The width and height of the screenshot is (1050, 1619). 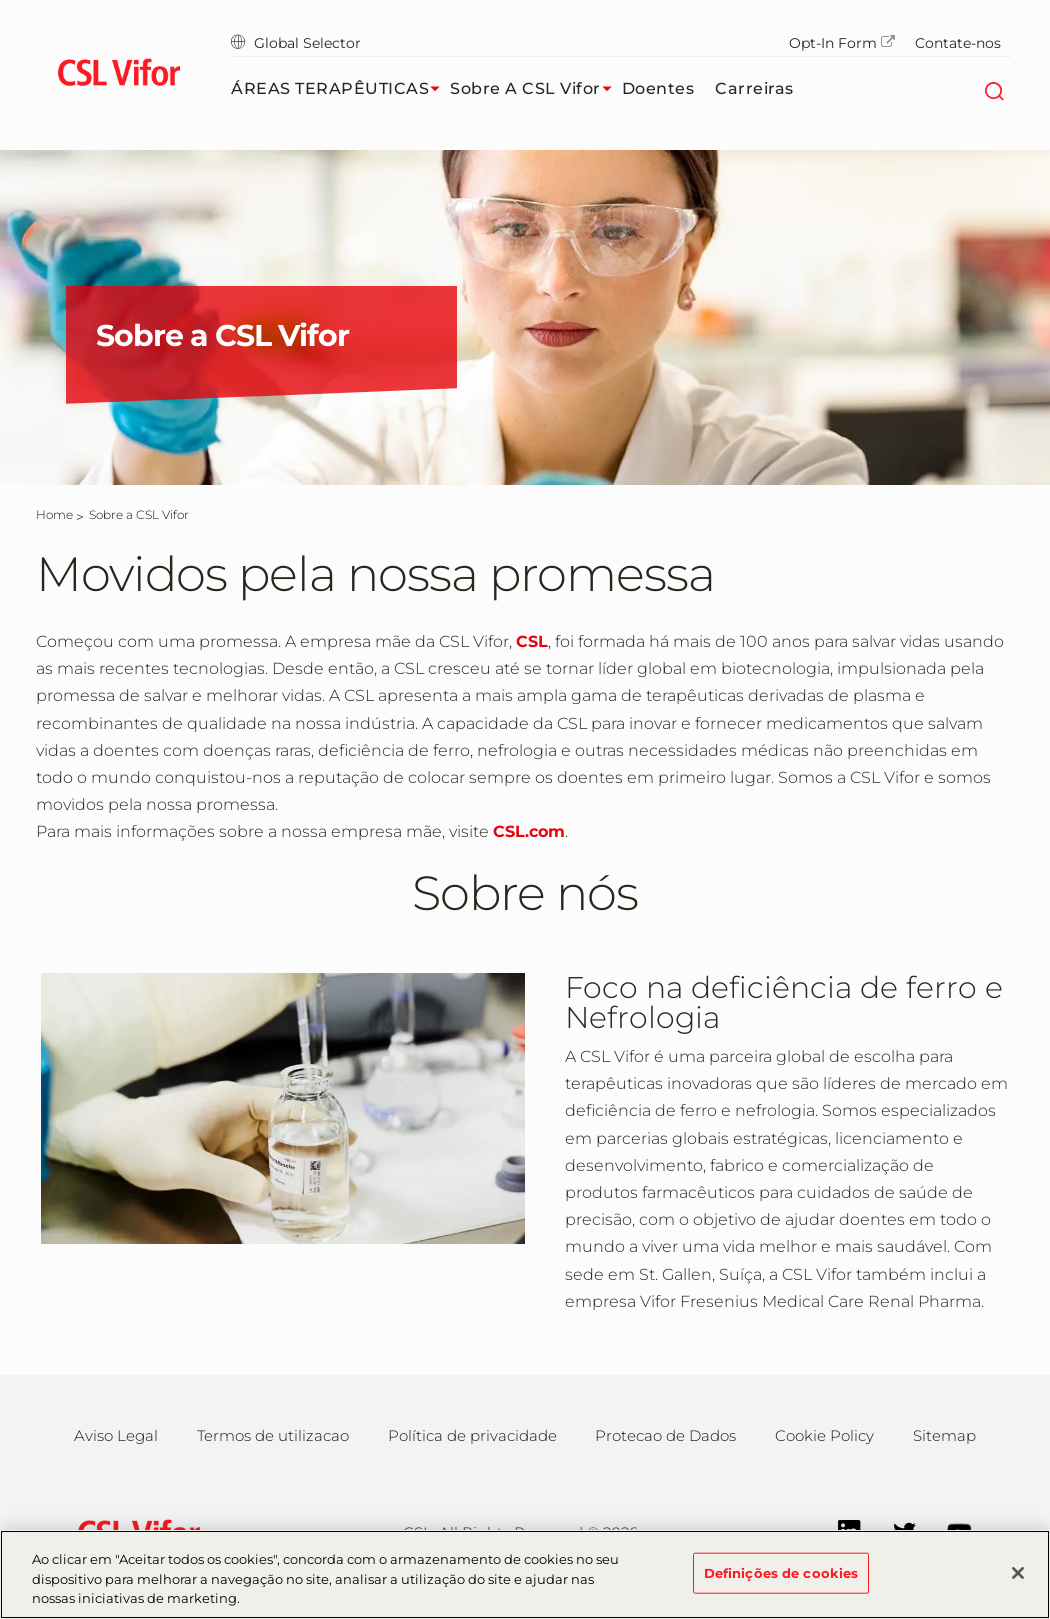 What do you see at coordinates (993, 89) in the screenshot?
I see `[Search]` at bounding box center [993, 89].